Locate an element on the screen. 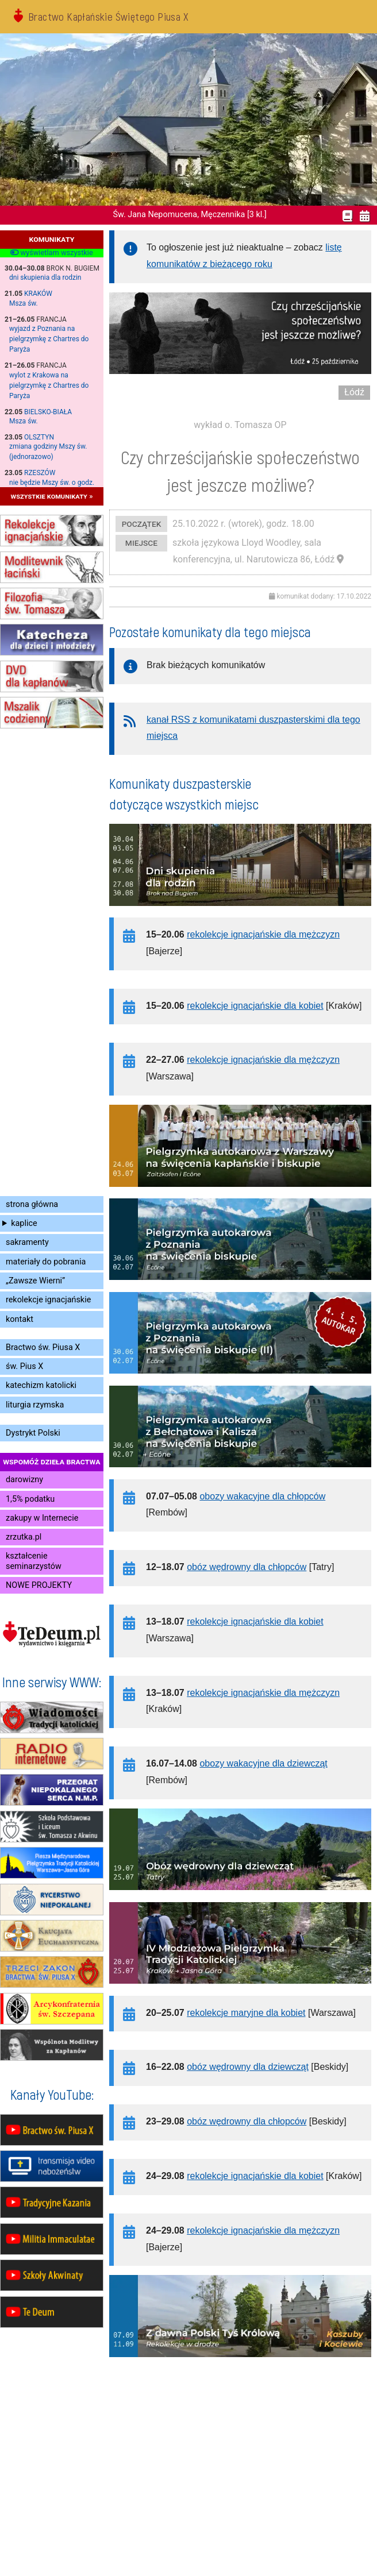 This screenshot has width=377, height=2576. kaplice is located at coordinates (24, 1223).